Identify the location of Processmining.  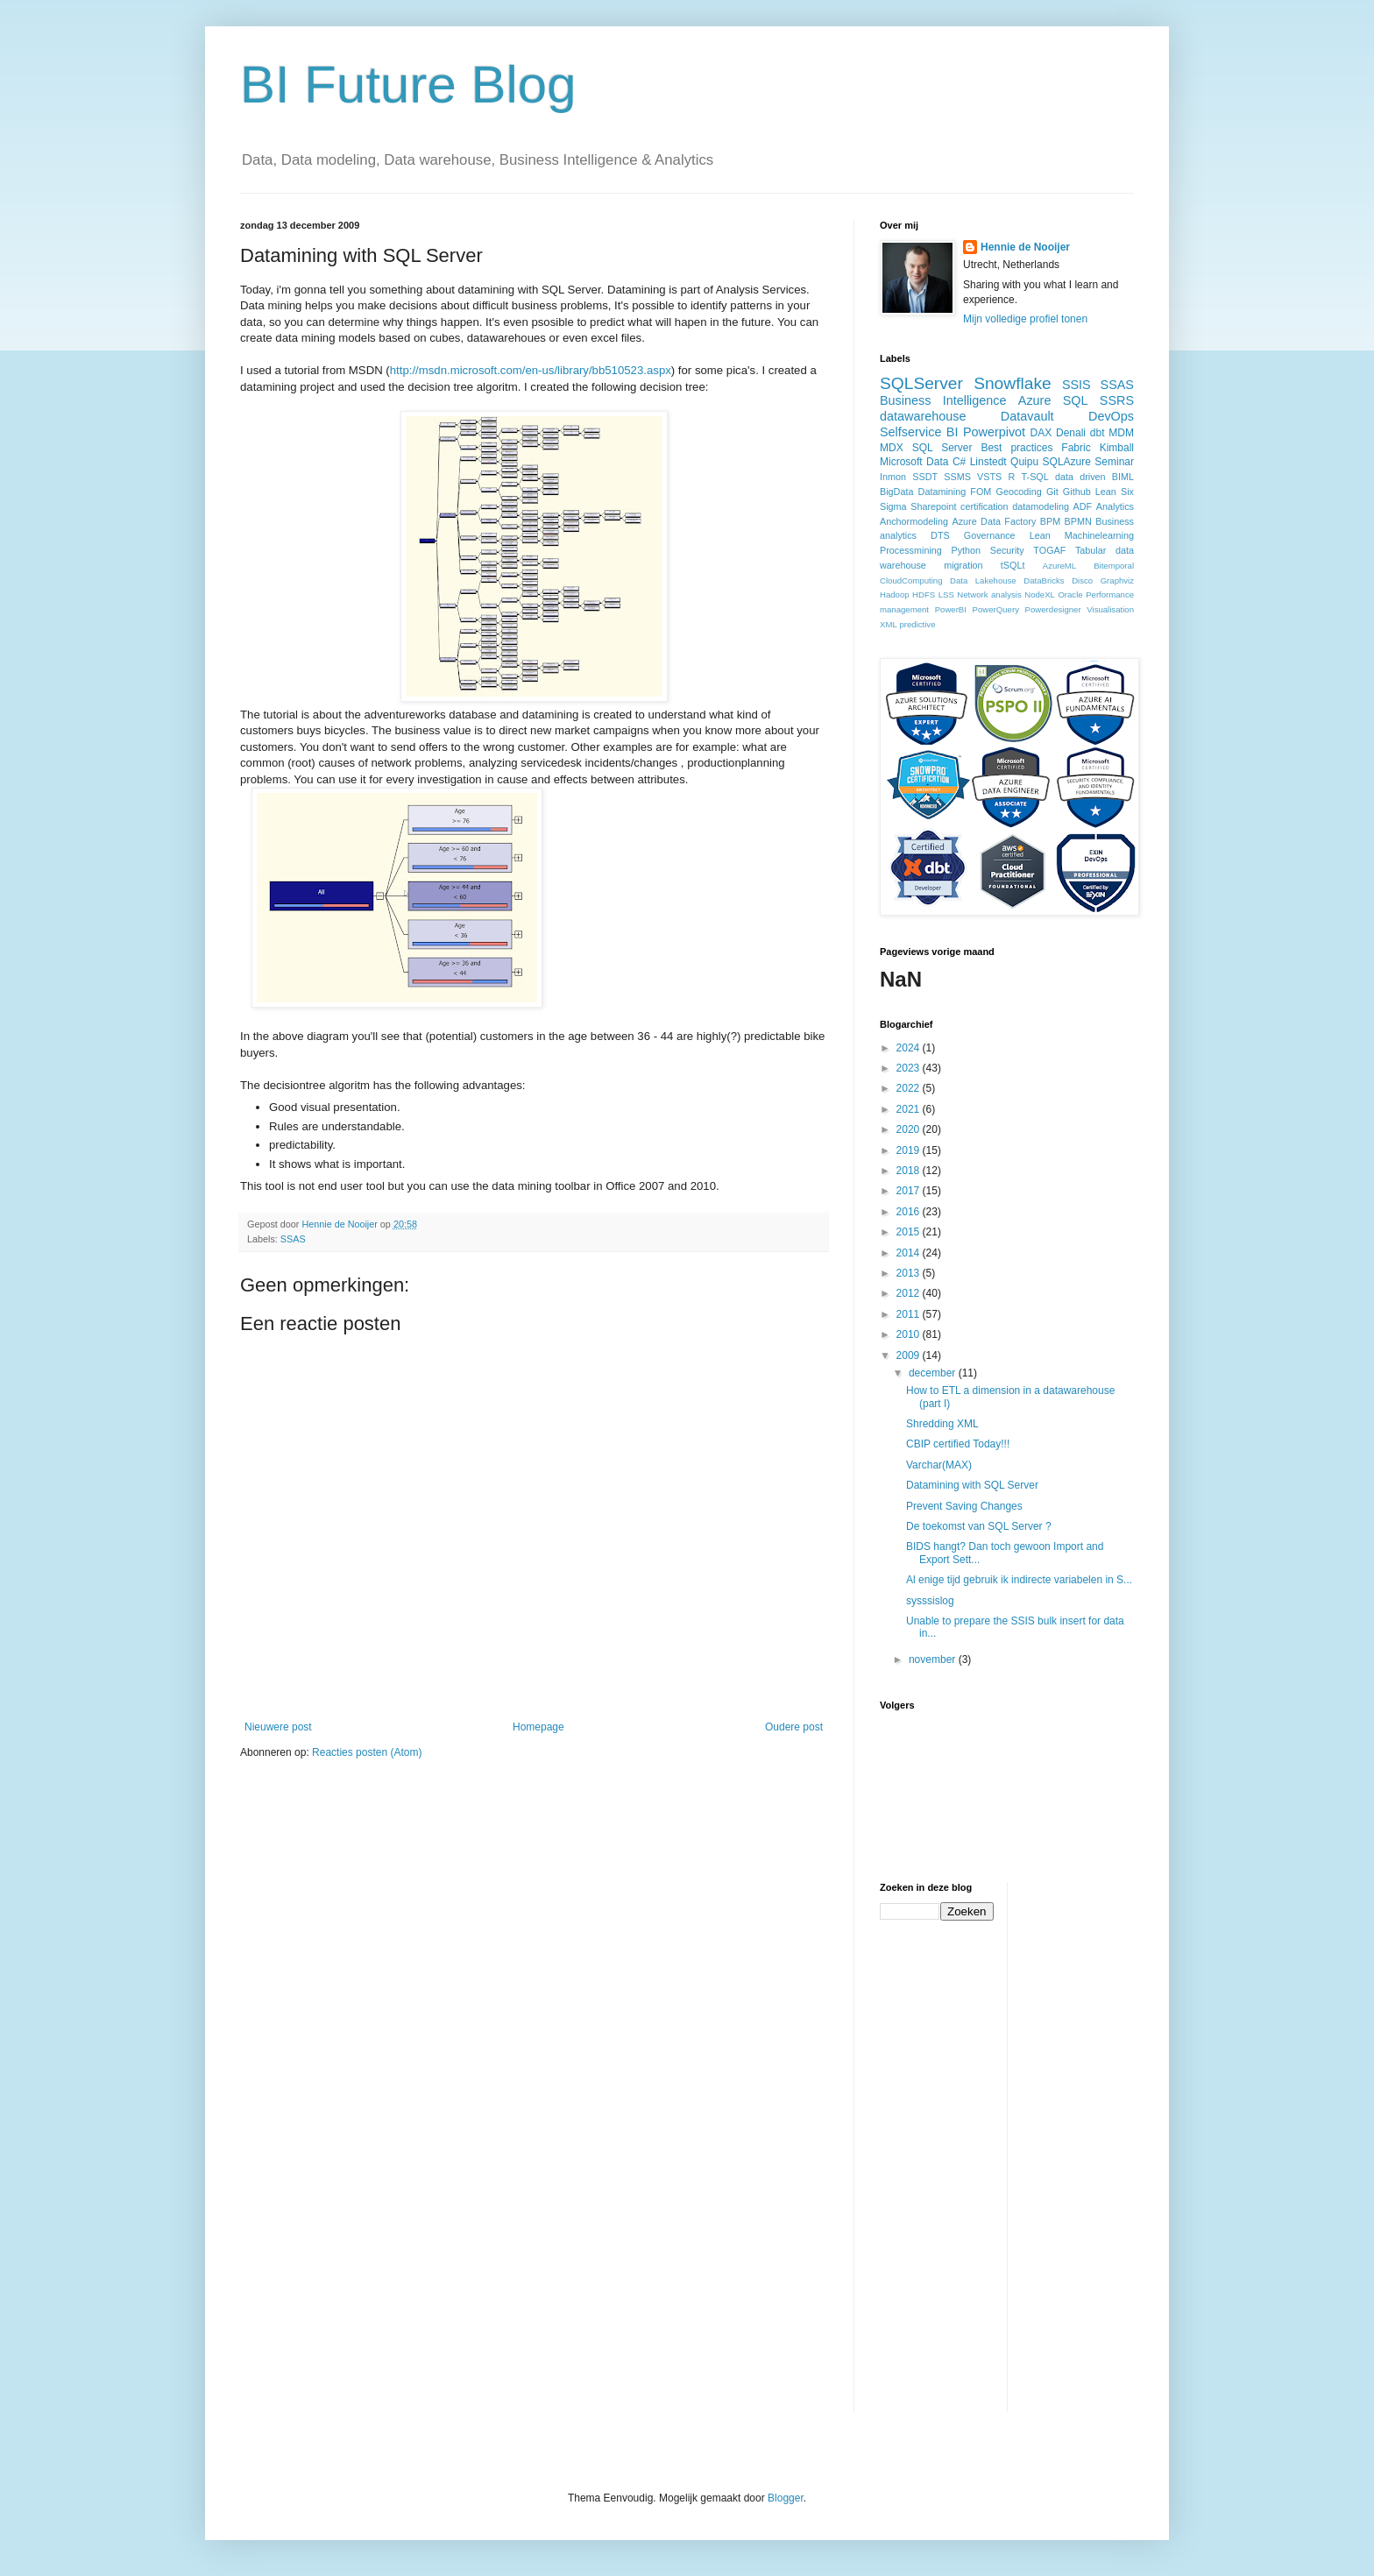
(911, 550).